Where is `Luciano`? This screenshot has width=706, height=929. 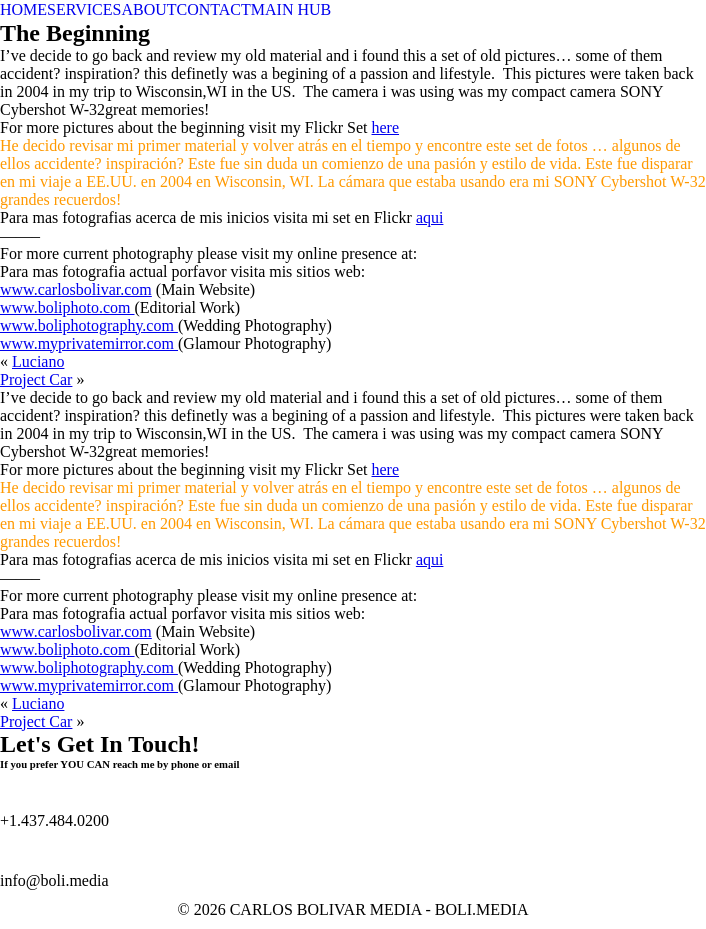 Luciano is located at coordinates (38, 361).